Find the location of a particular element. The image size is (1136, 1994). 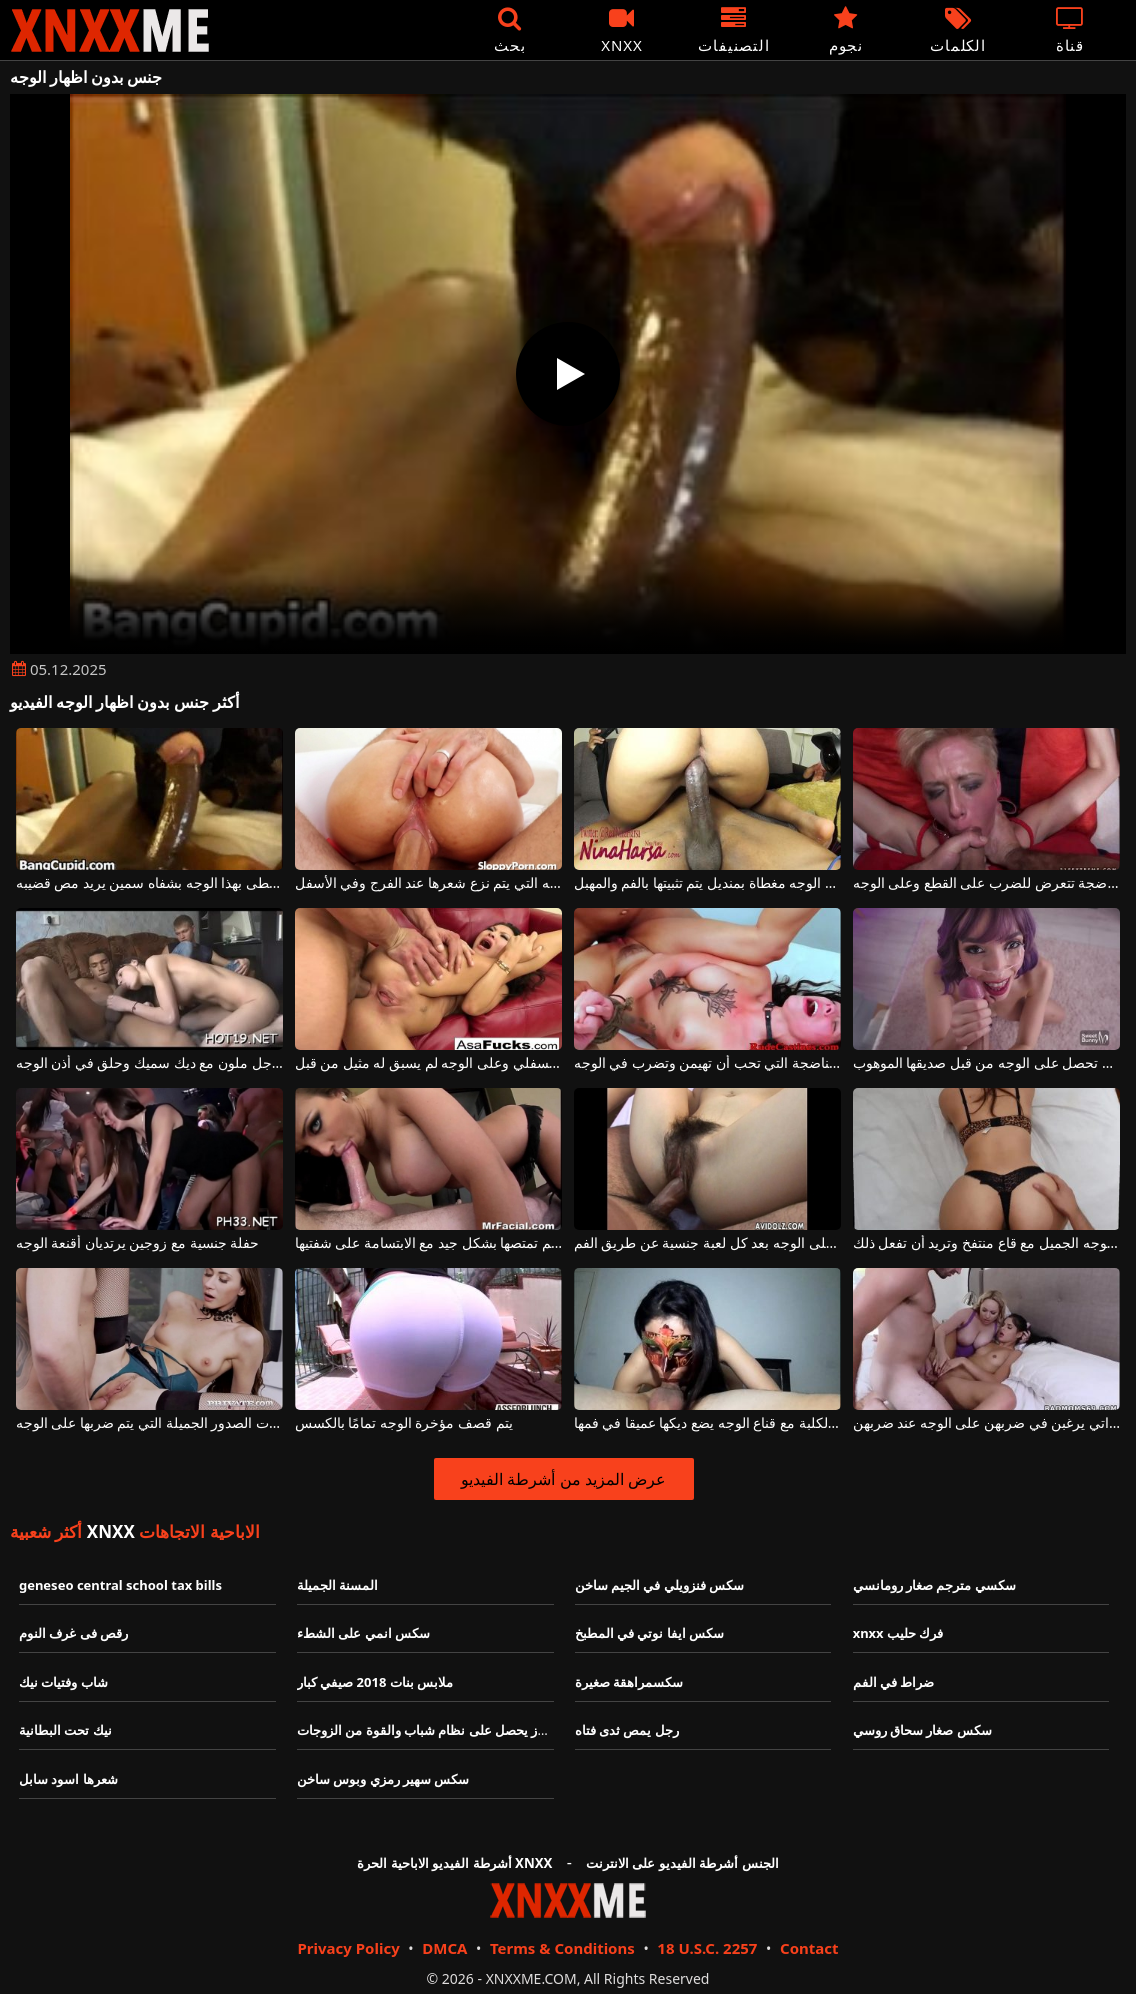

يحتوي اللباس الداخلي على هذا الوجه الجميل مع قاع منتفخ وتريد أن تفعل ذلك is located at coordinates (987, 1243).